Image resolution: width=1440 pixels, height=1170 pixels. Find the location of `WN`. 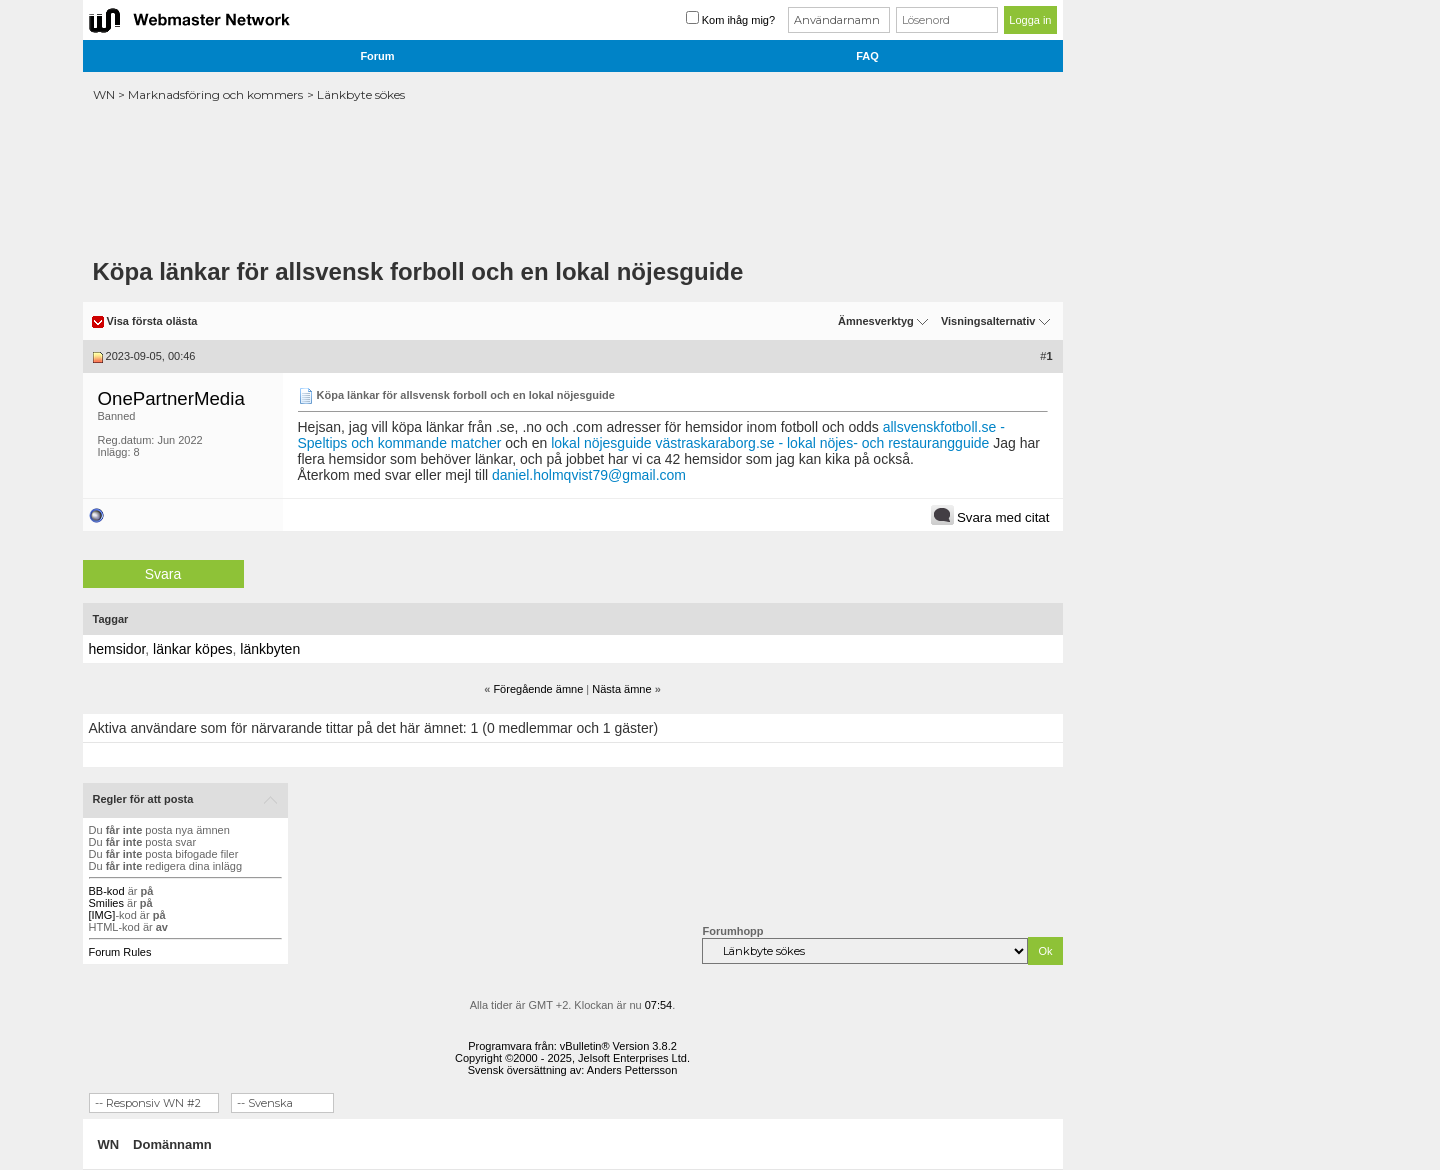

WN is located at coordinates (104, 94).